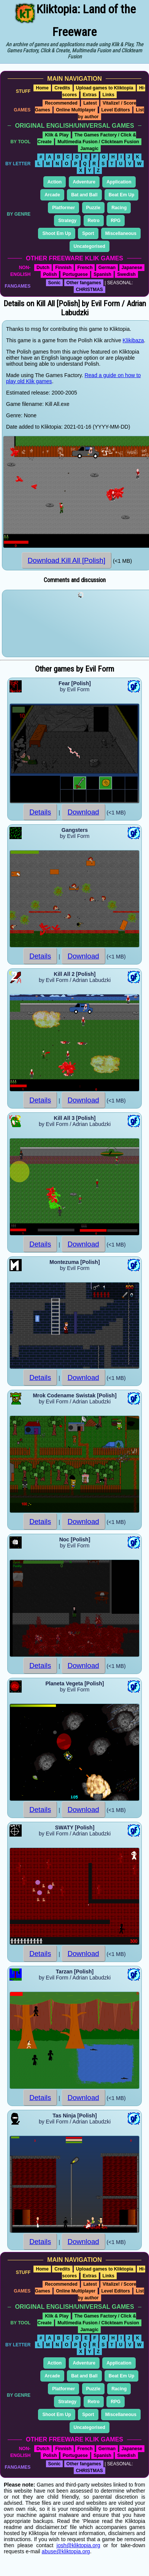 The image size is (149, 2576). I want to click on Jamagic, so click(89, 148).